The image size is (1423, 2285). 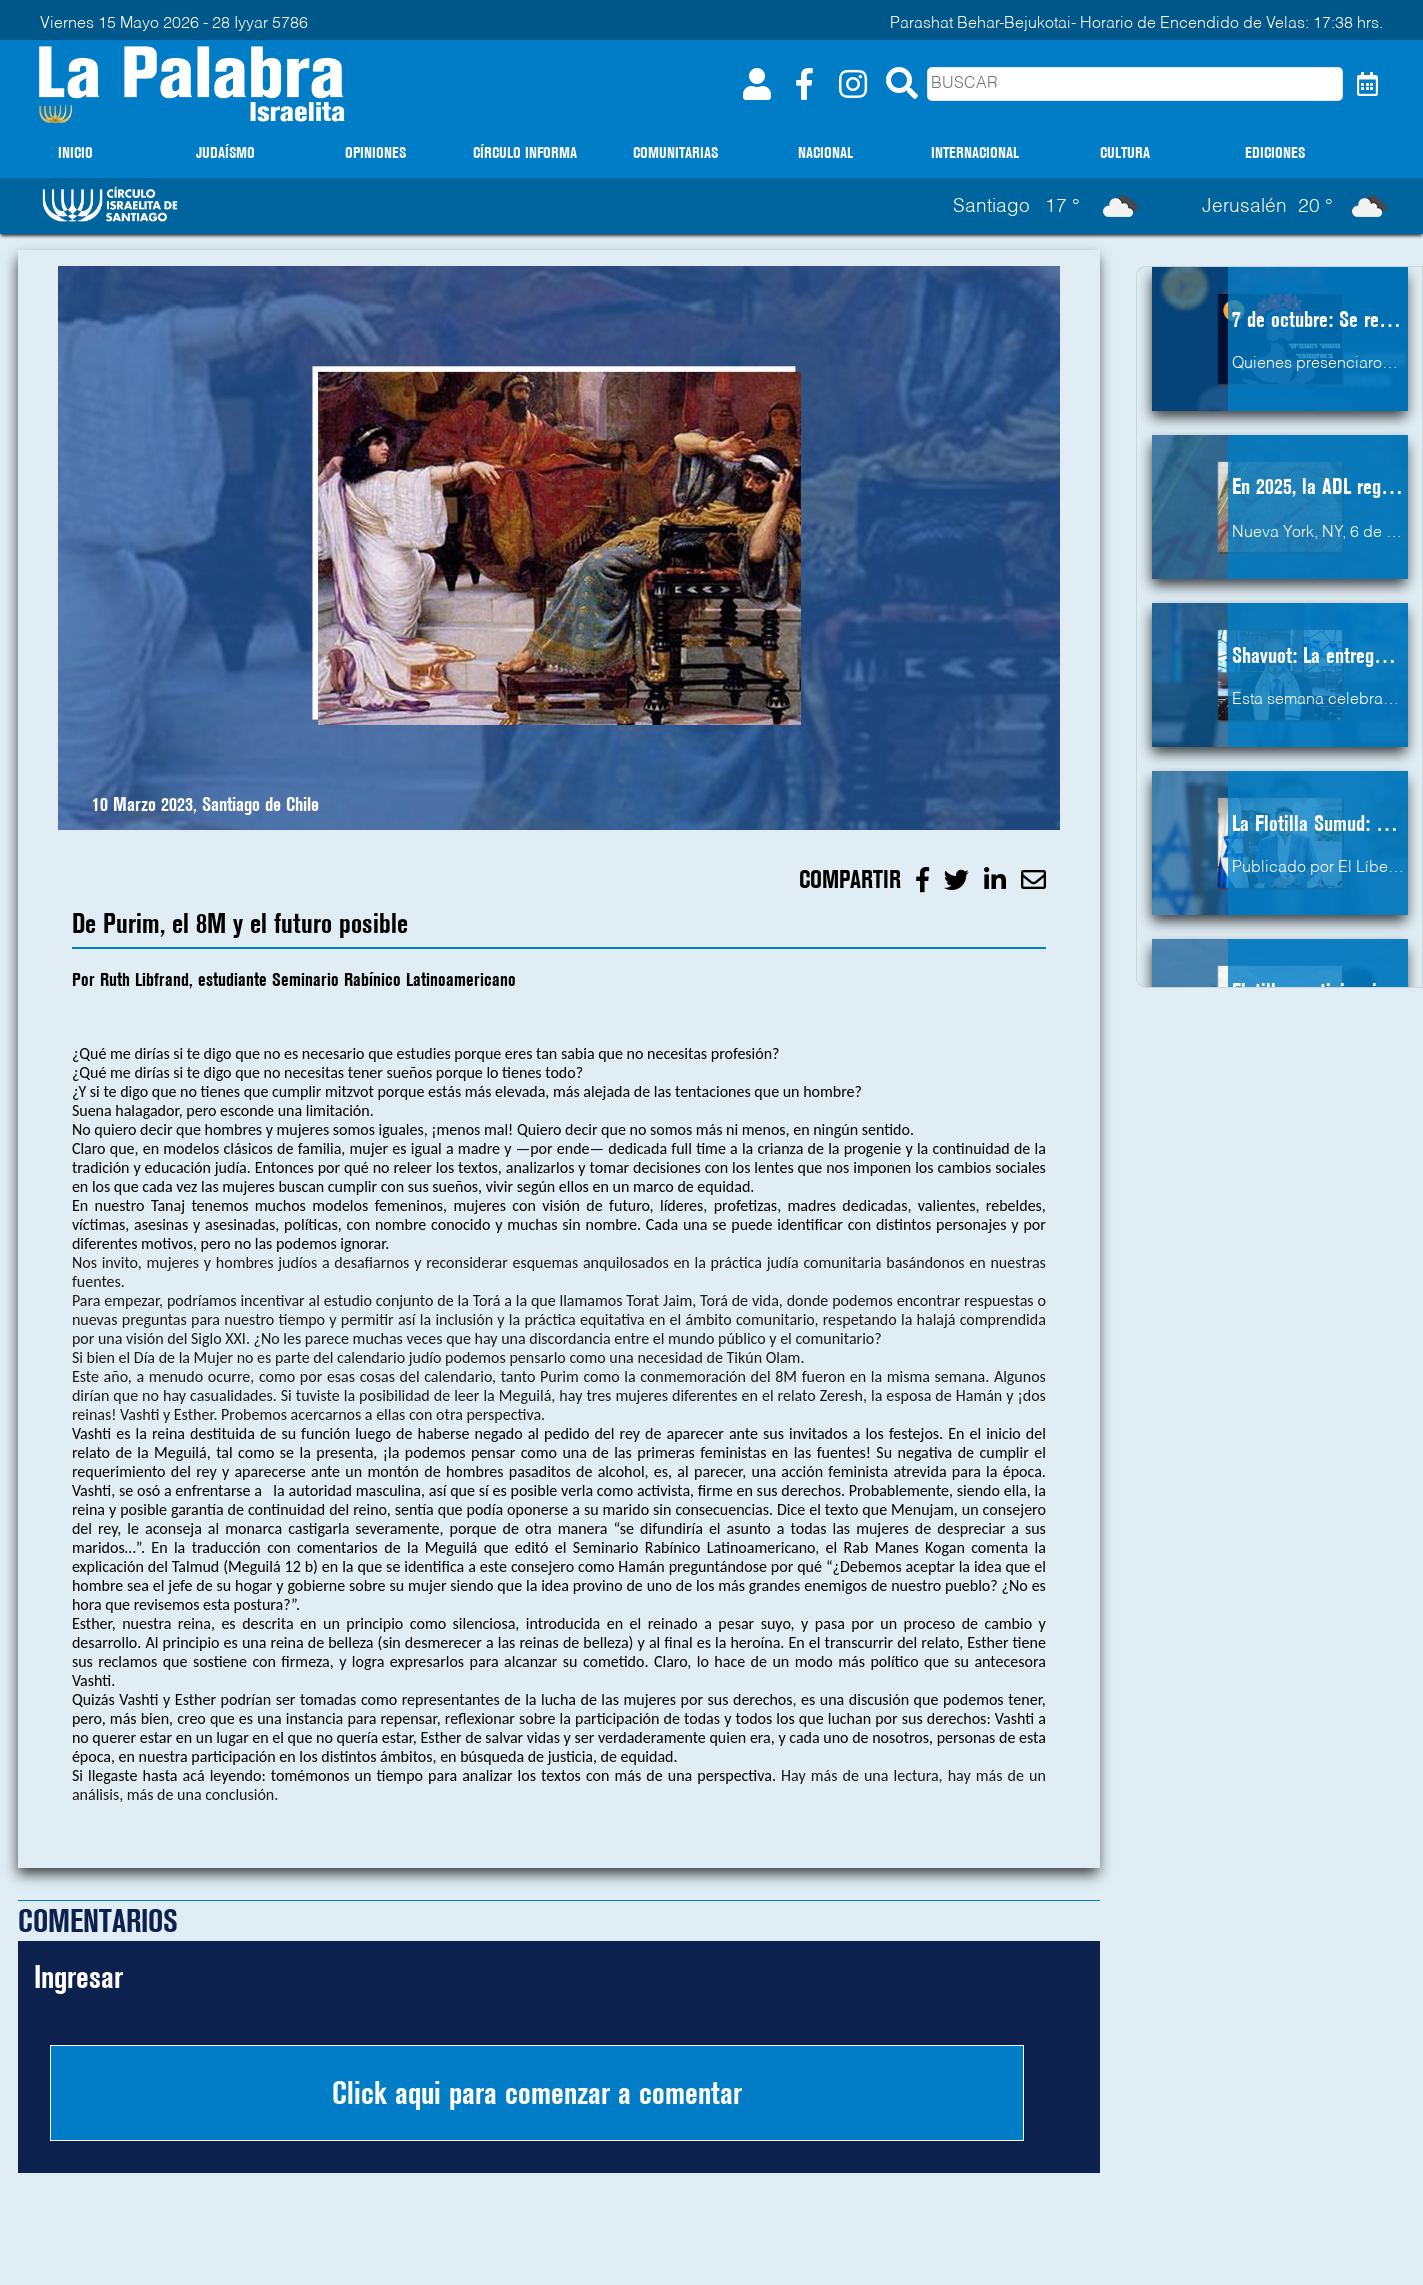 I want to click on NACIONAL, so click(x=825, y=152).